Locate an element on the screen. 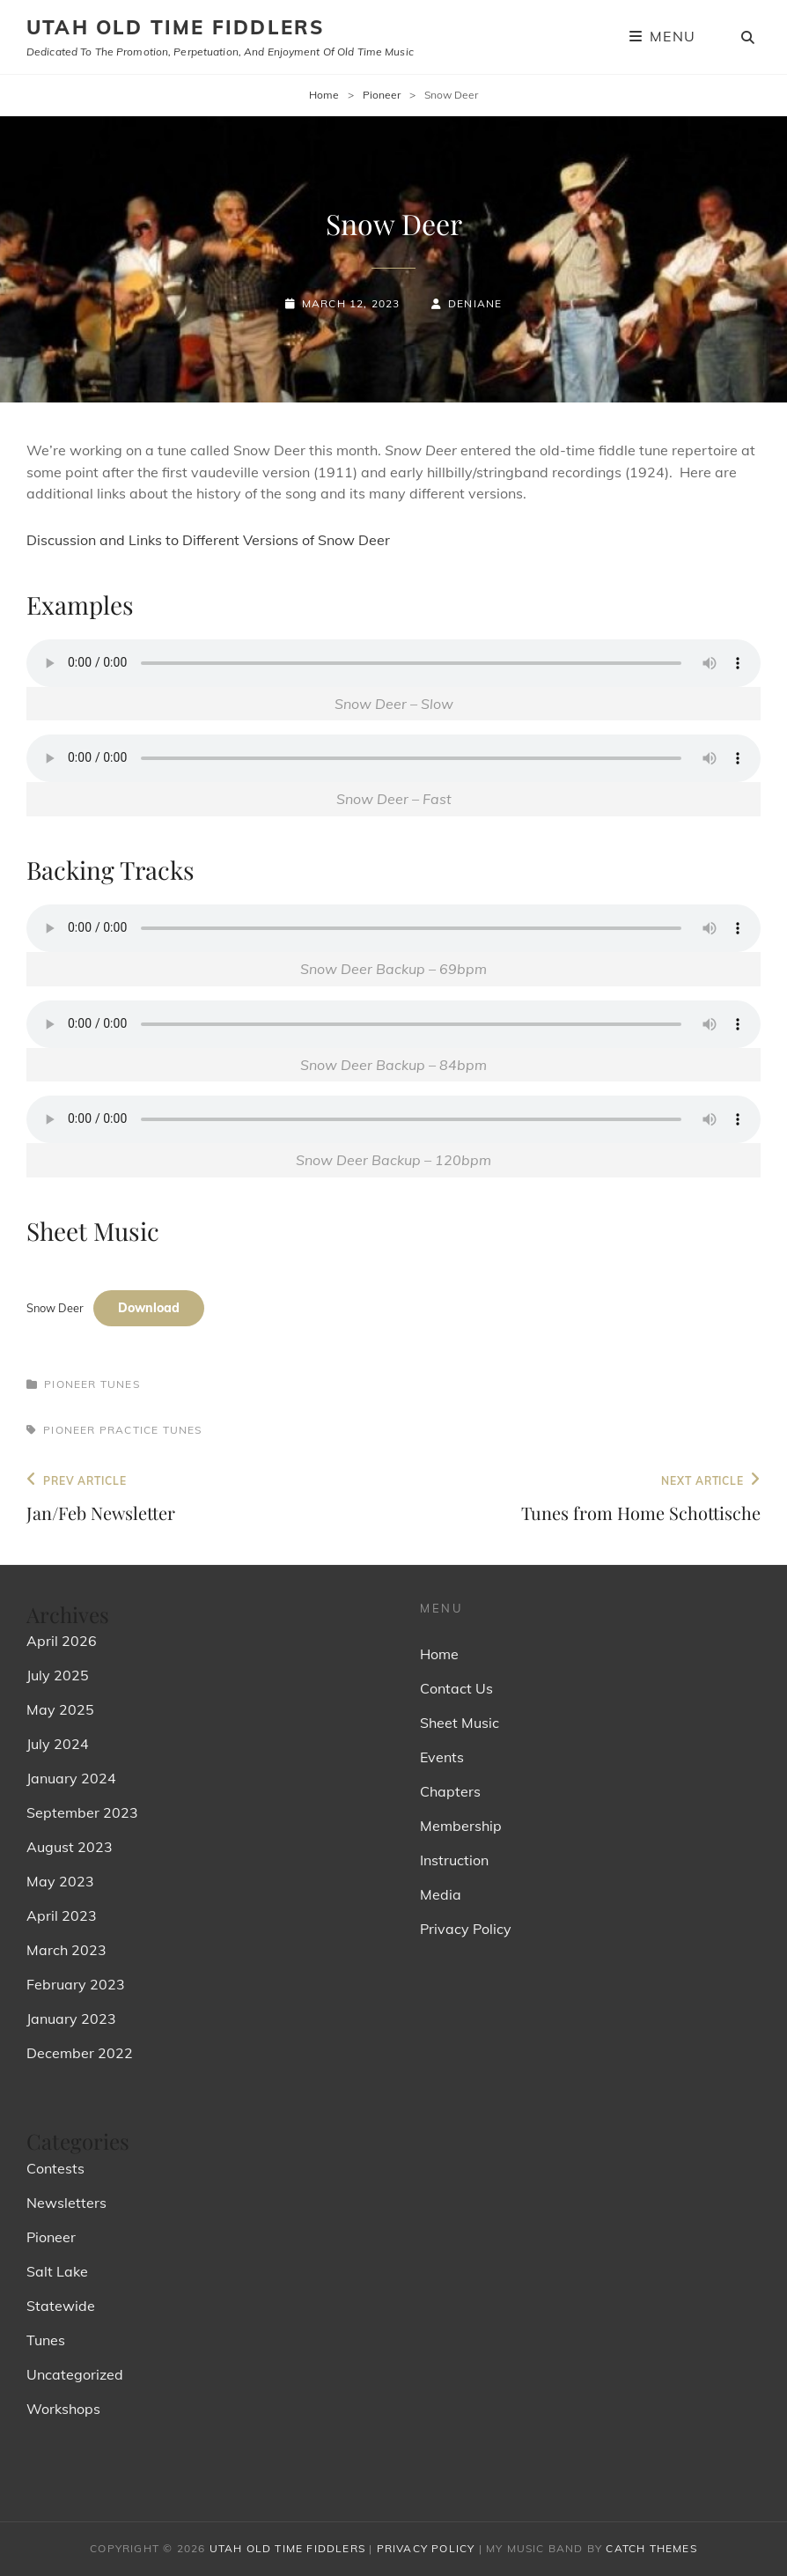 This screenshot has height=2576, width=787. Salt Lake is located at coordinates (57, 2271).